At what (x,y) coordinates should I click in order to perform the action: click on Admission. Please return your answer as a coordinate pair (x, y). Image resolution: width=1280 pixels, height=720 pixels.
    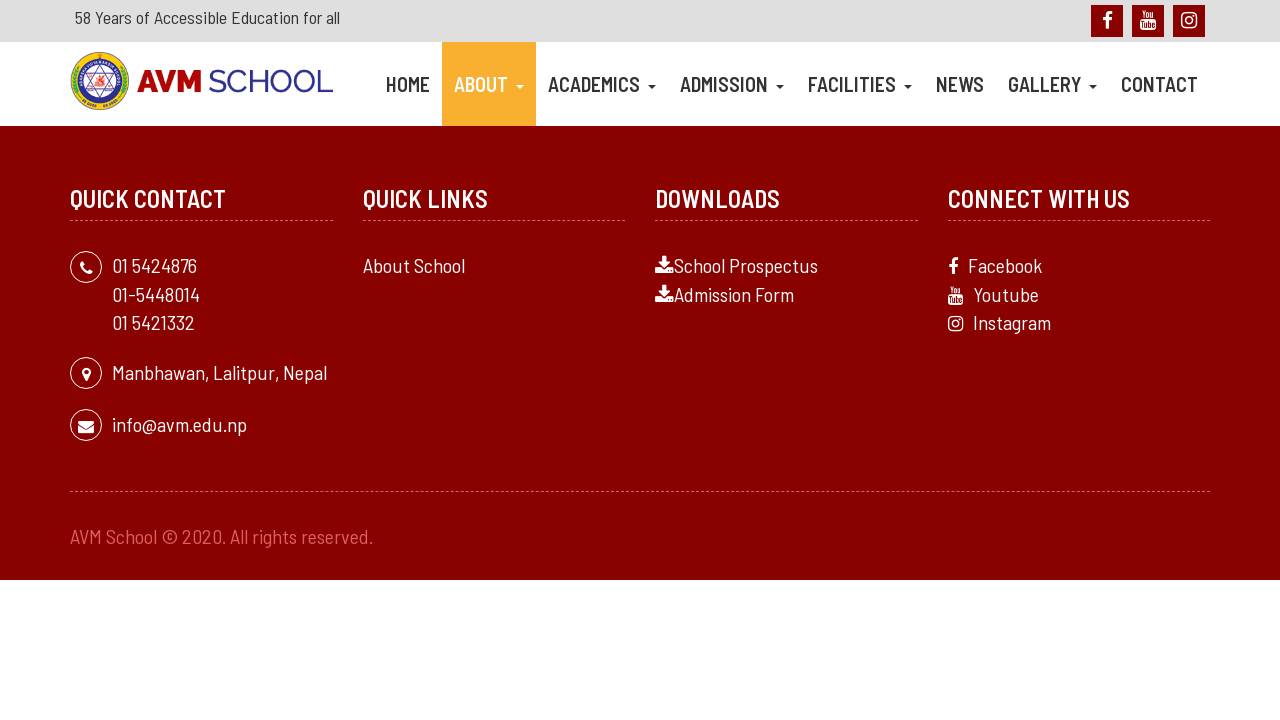
    Looking at the image, I should click on (732, 84).